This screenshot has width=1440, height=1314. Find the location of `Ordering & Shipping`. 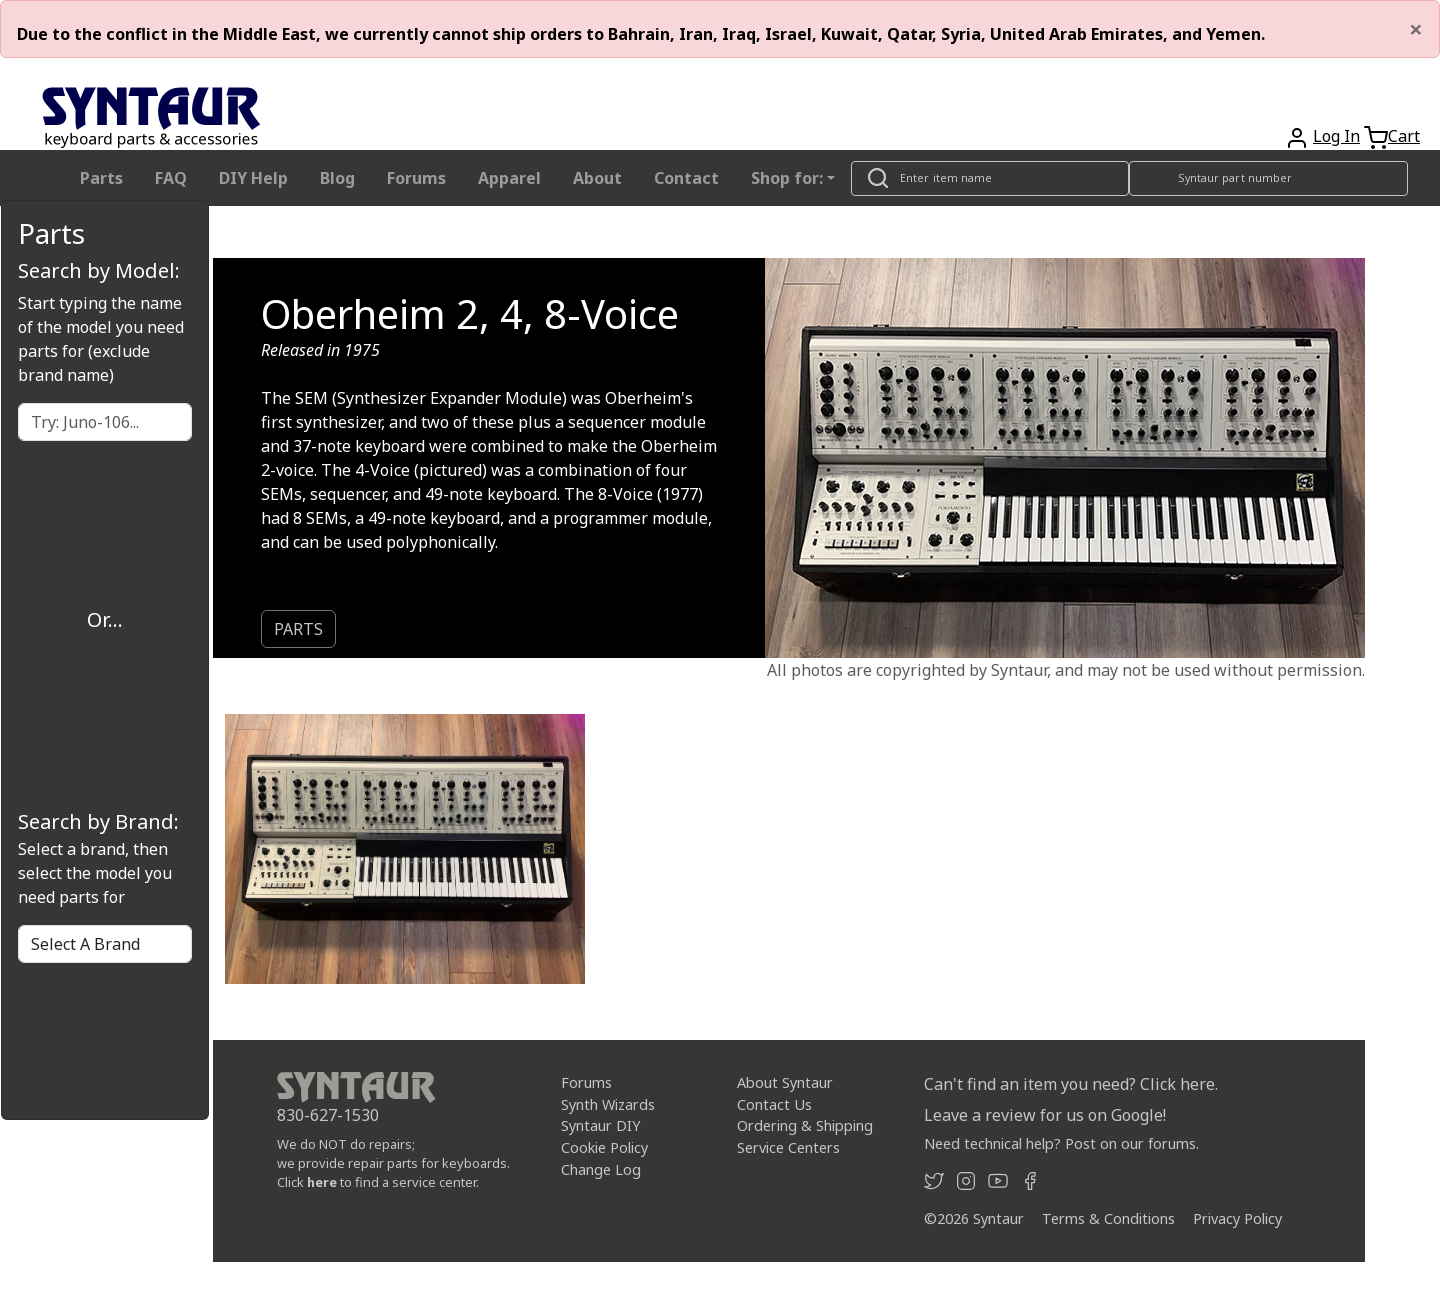

Ordering & Shipping is located at coordinates (805, 1125).